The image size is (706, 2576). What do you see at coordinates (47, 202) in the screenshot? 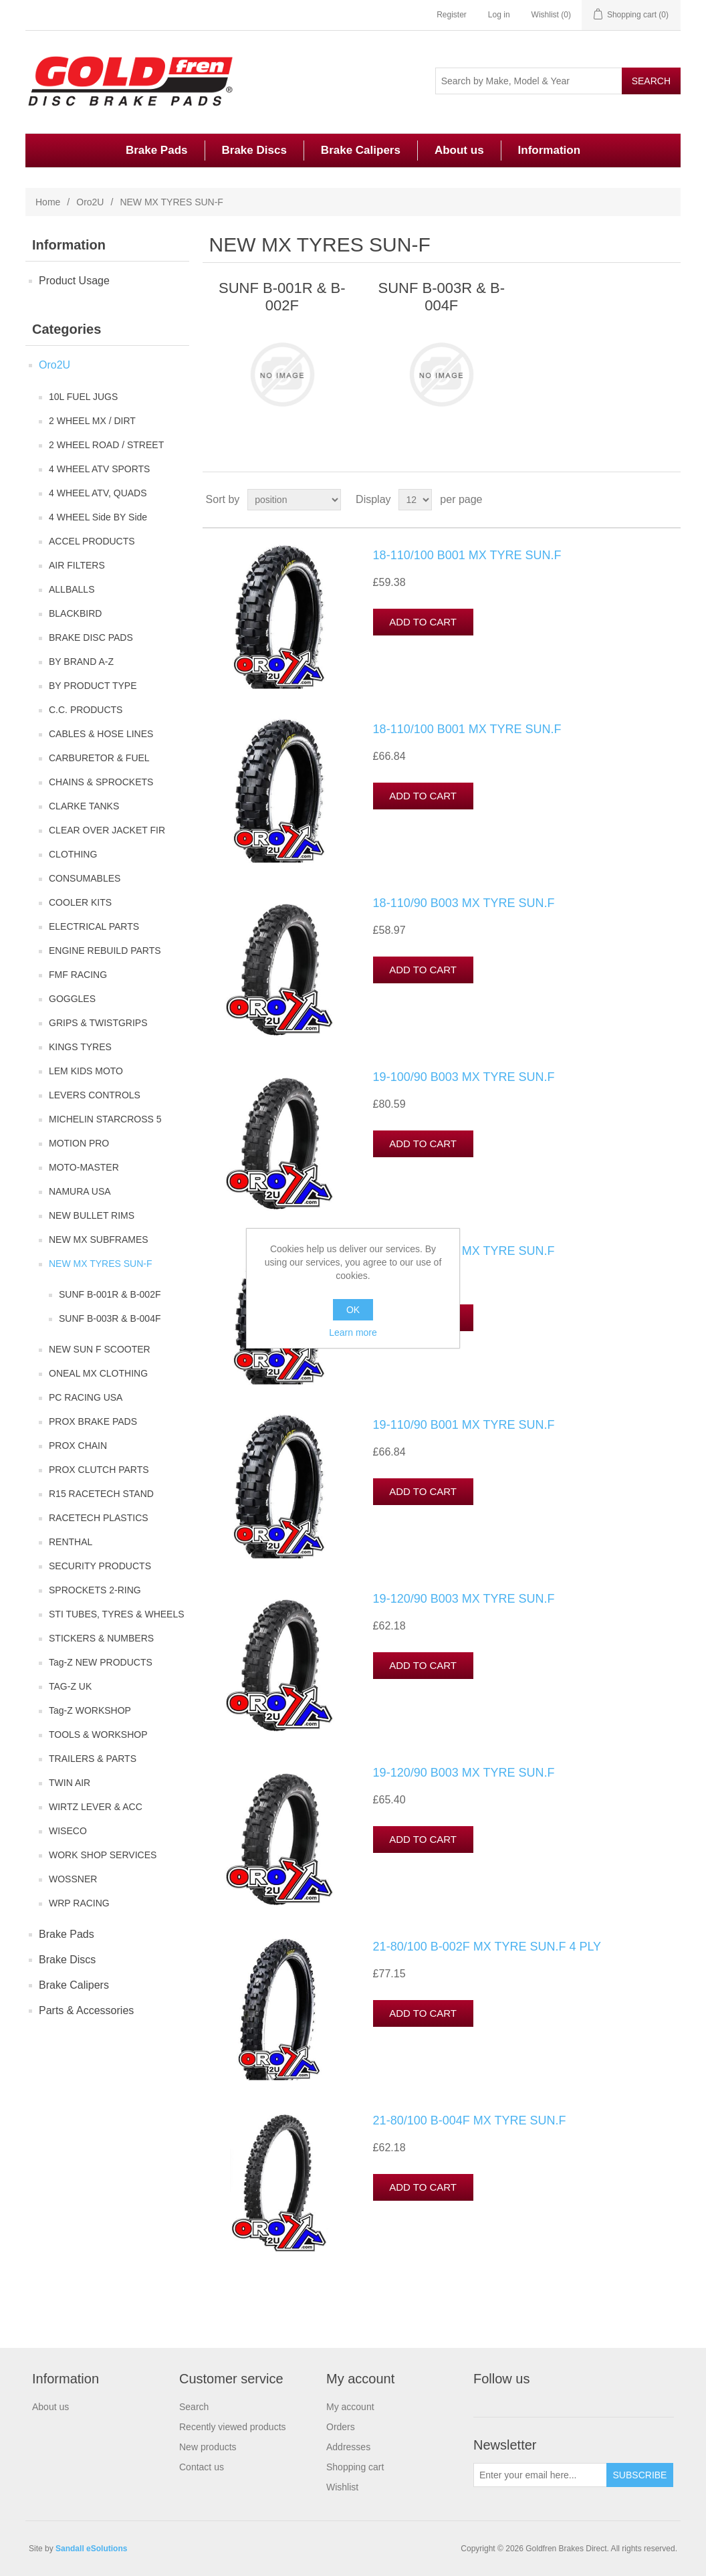
I see `Home` at bounding box center [47, 202].